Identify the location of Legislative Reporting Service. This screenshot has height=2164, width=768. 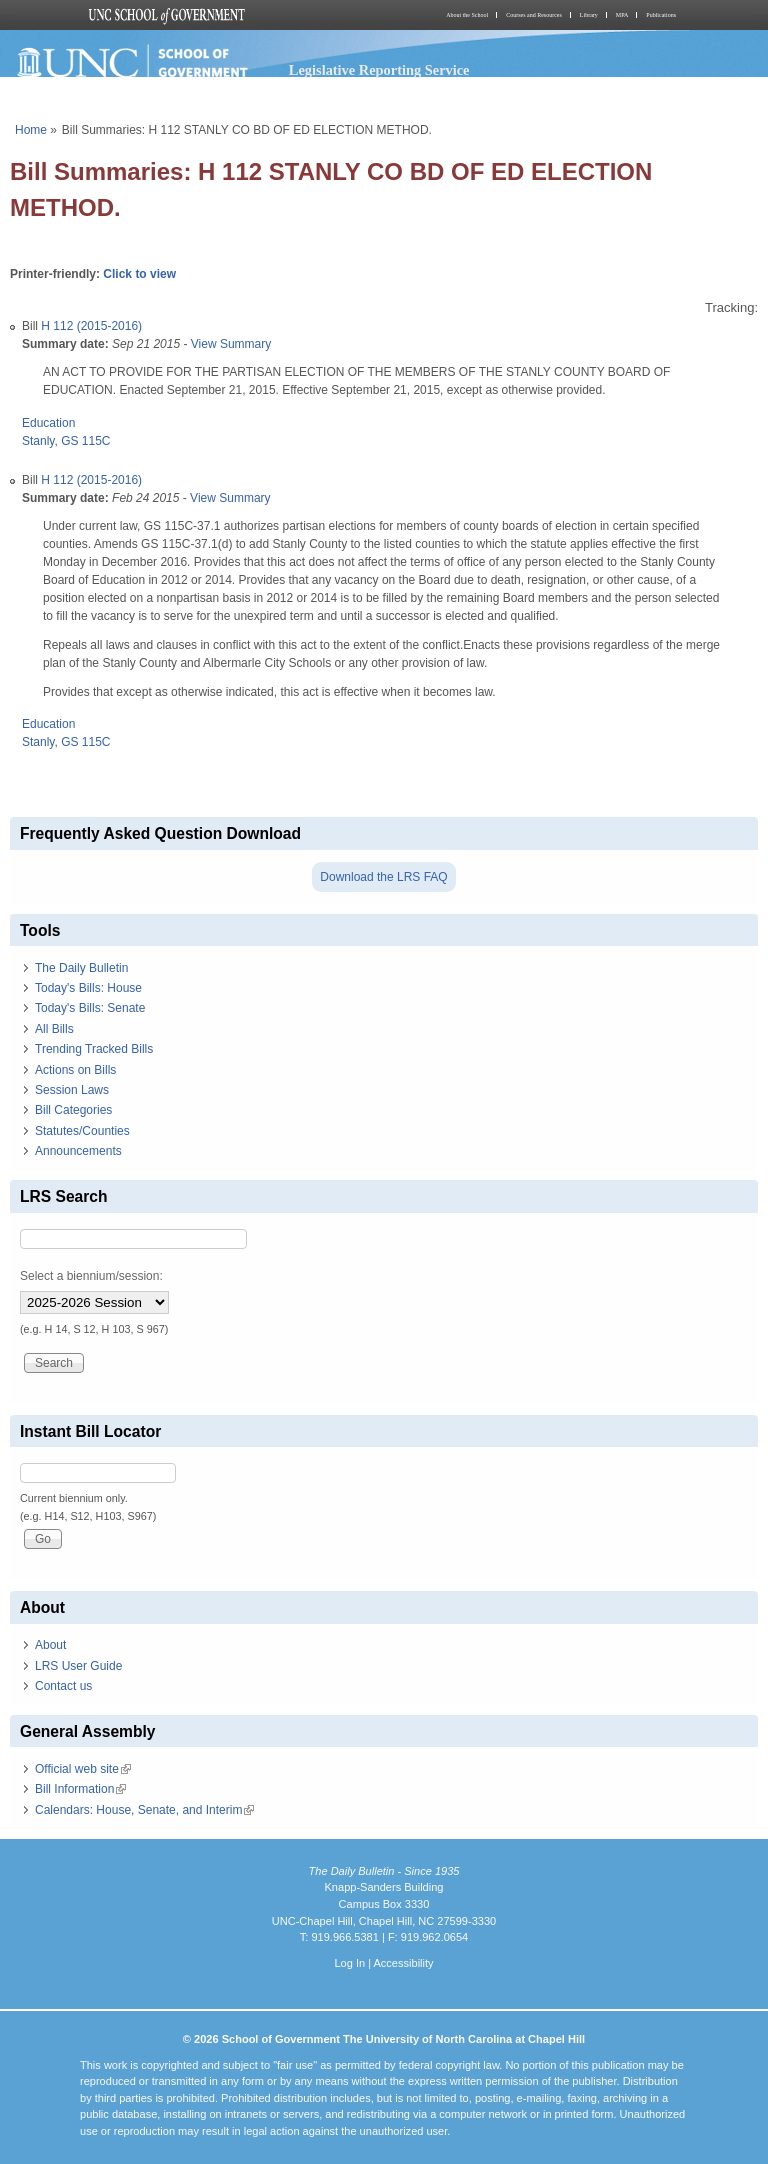
(379, 70).